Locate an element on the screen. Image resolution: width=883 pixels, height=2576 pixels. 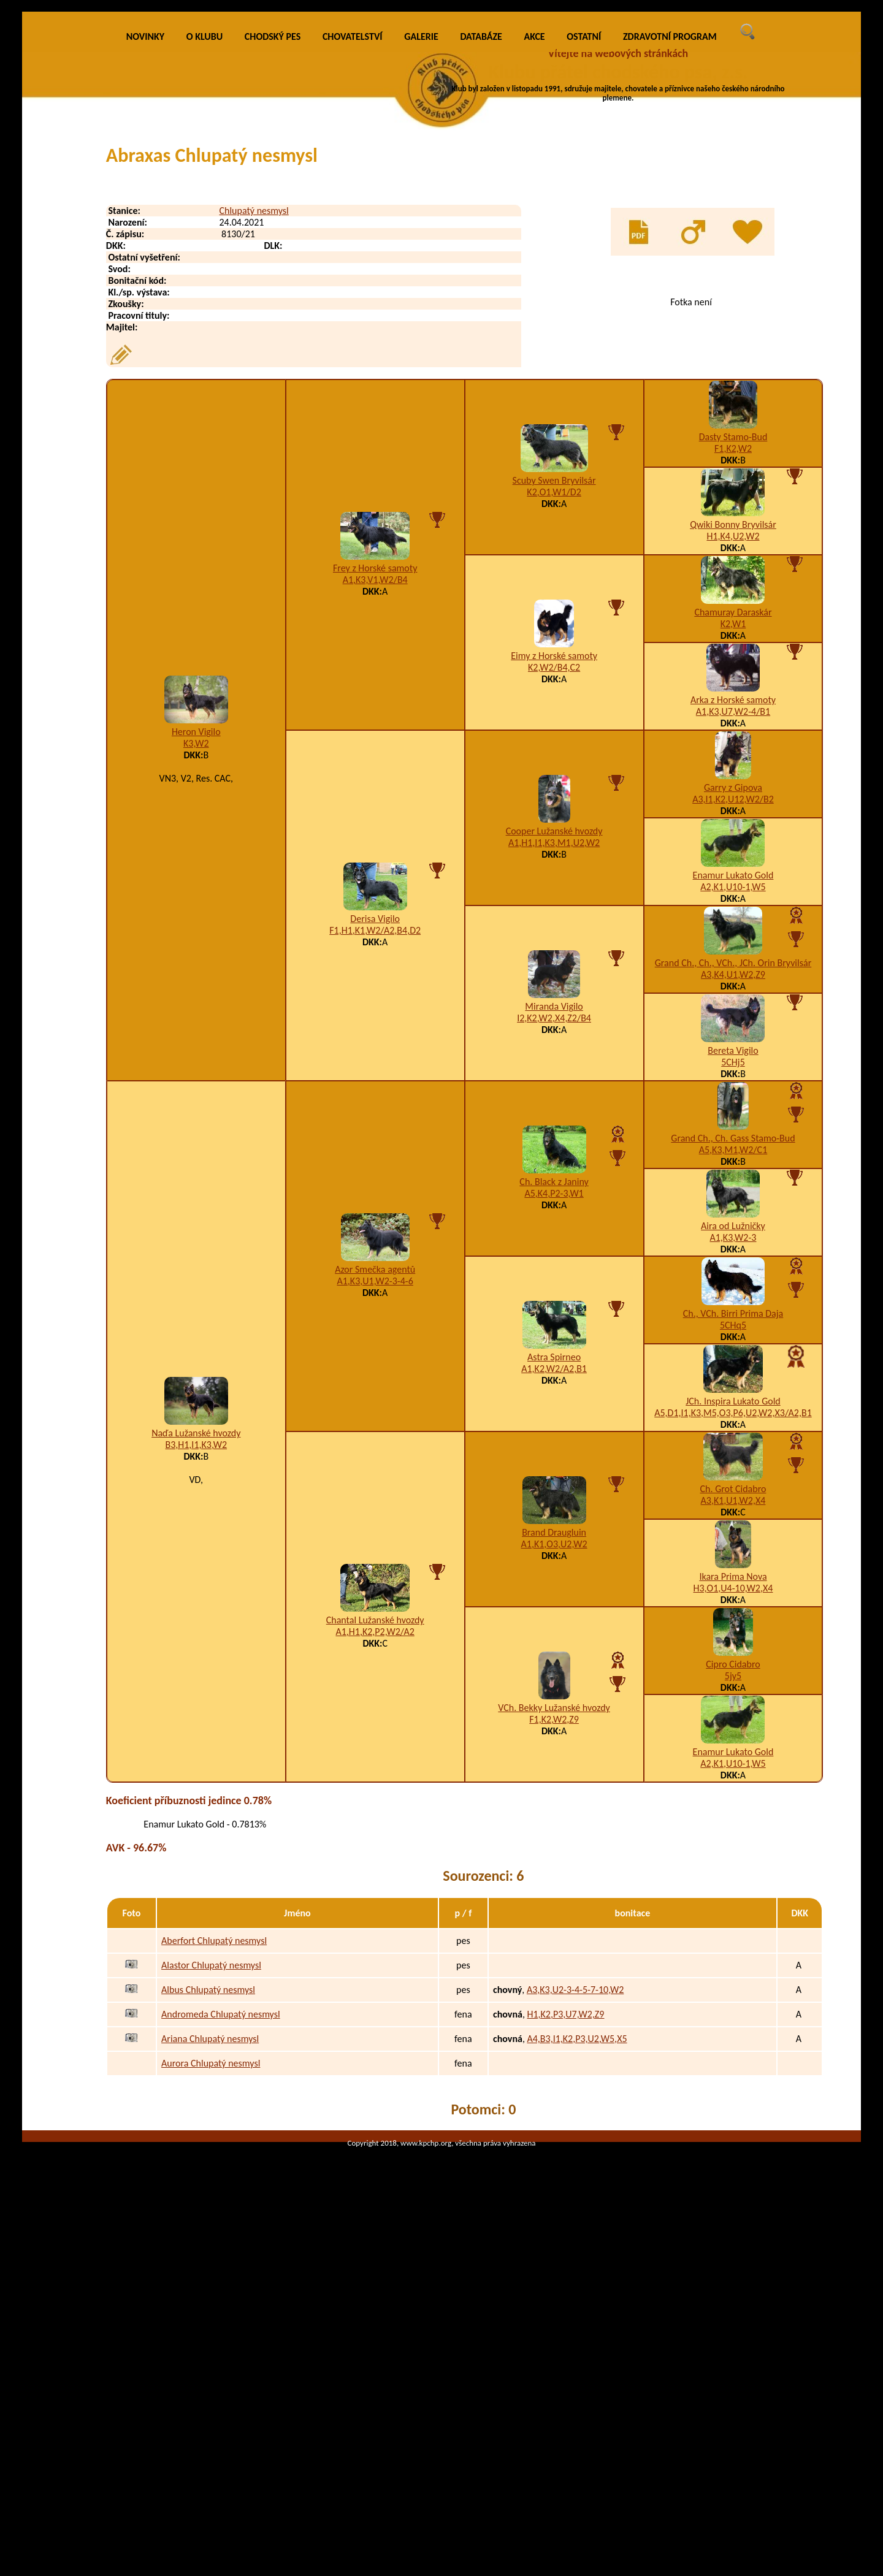
GALERIE is located at coordinates (421, 241).